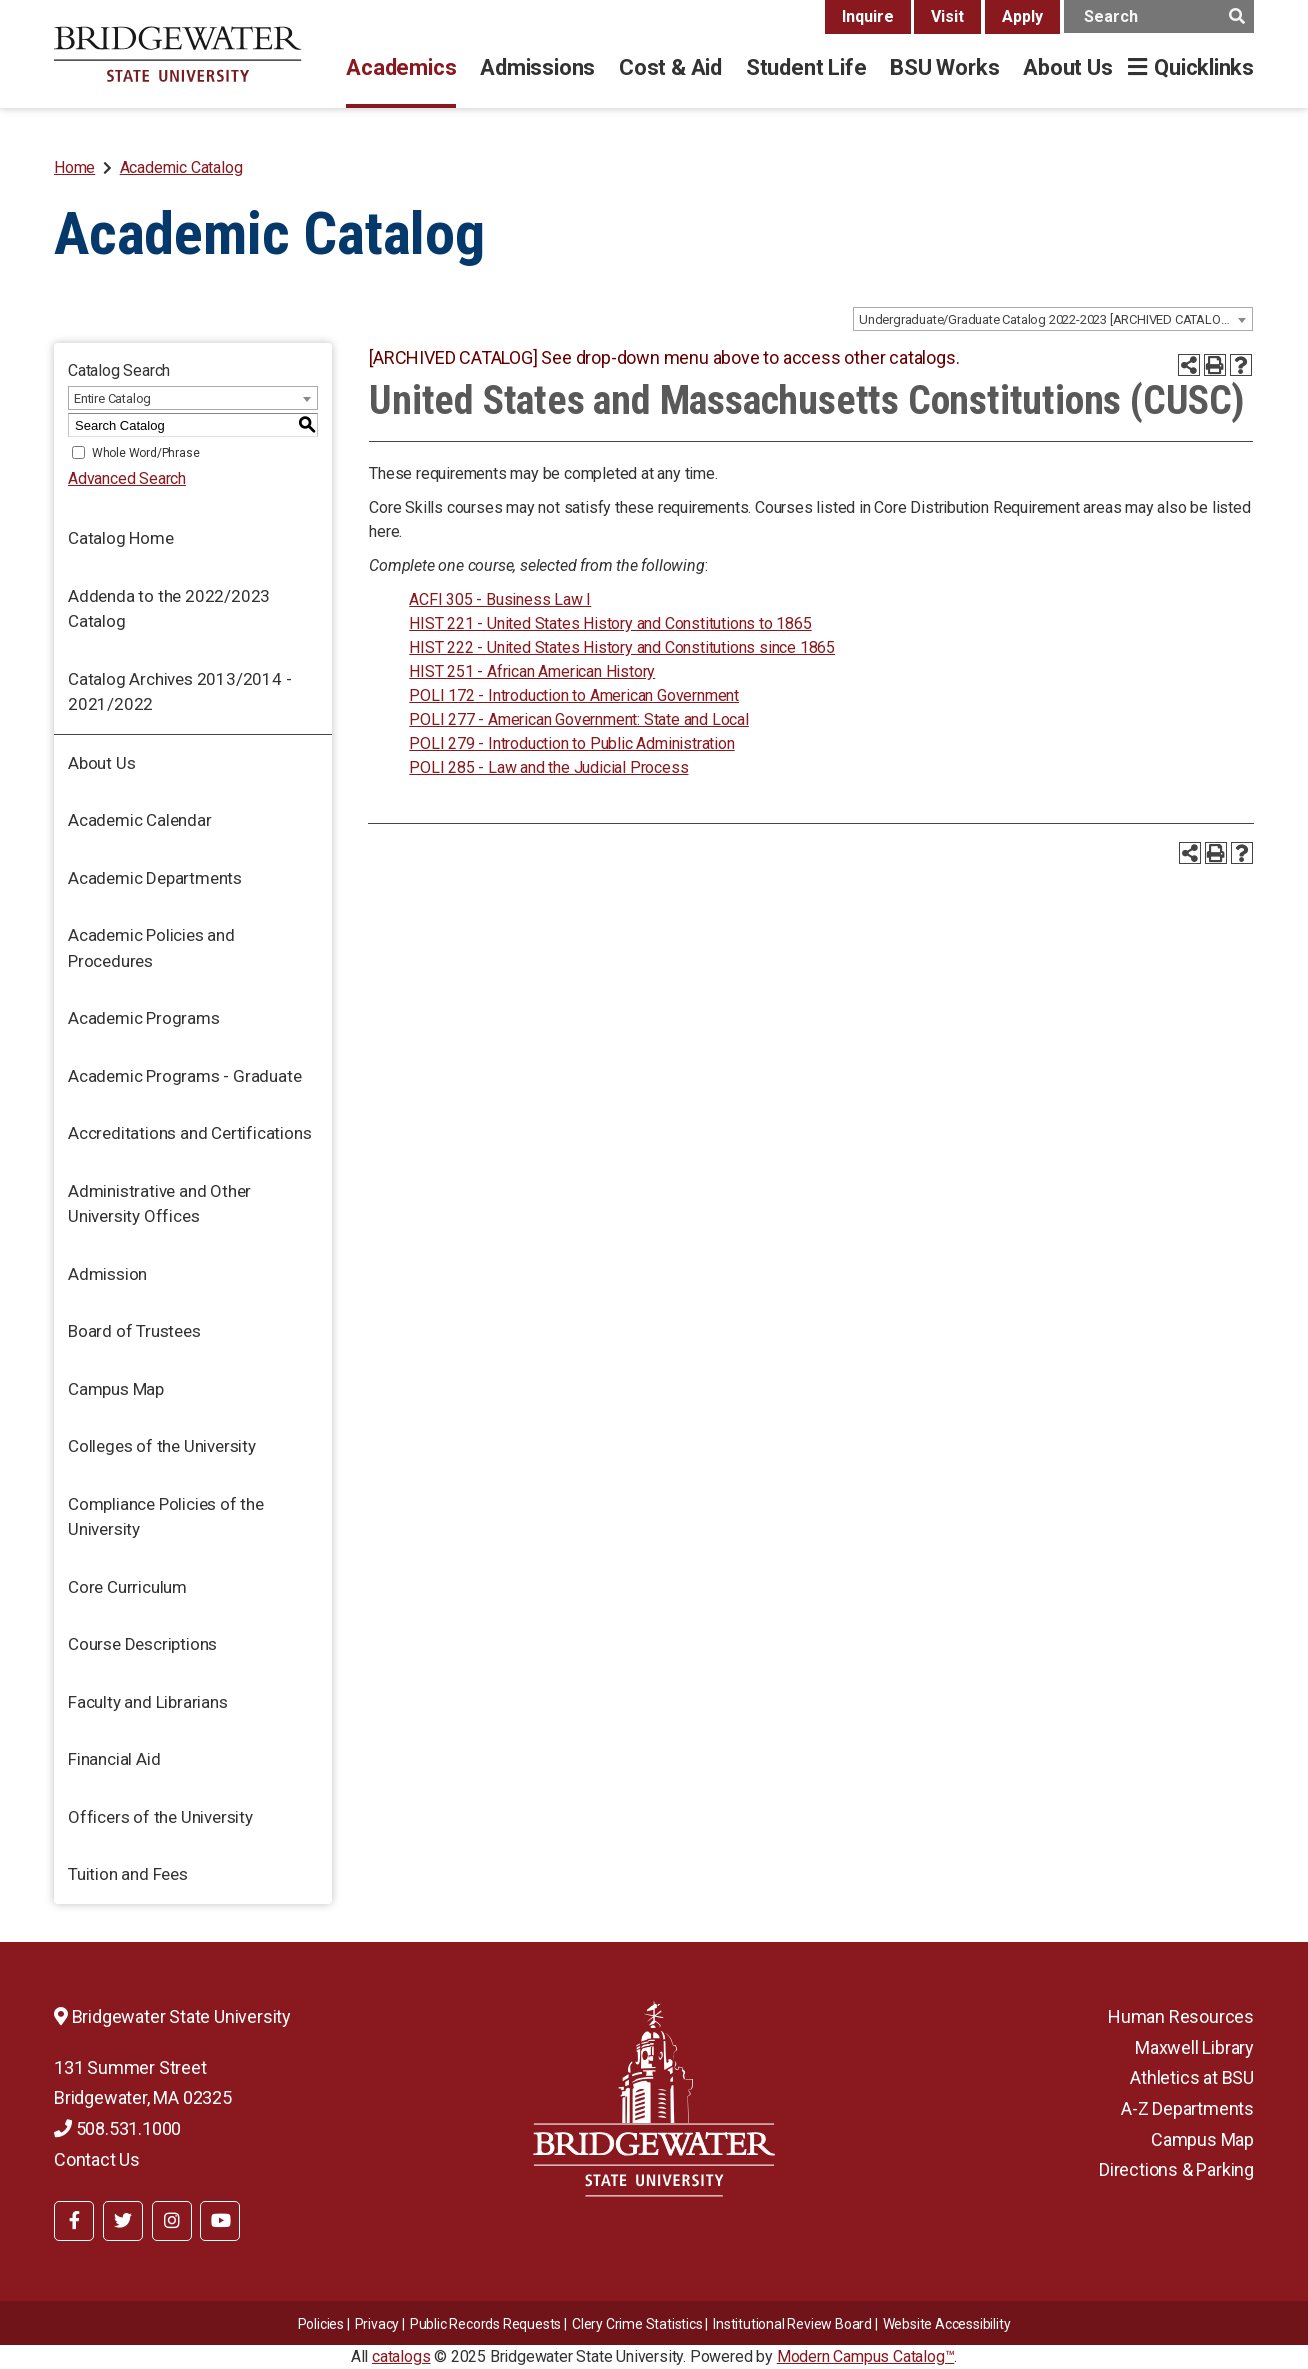 The image size is (1308, 2369). What do you see at coordinates (401, 2356) in the screenshot?
I see `catalogs` at bounding box center [401, 2356].